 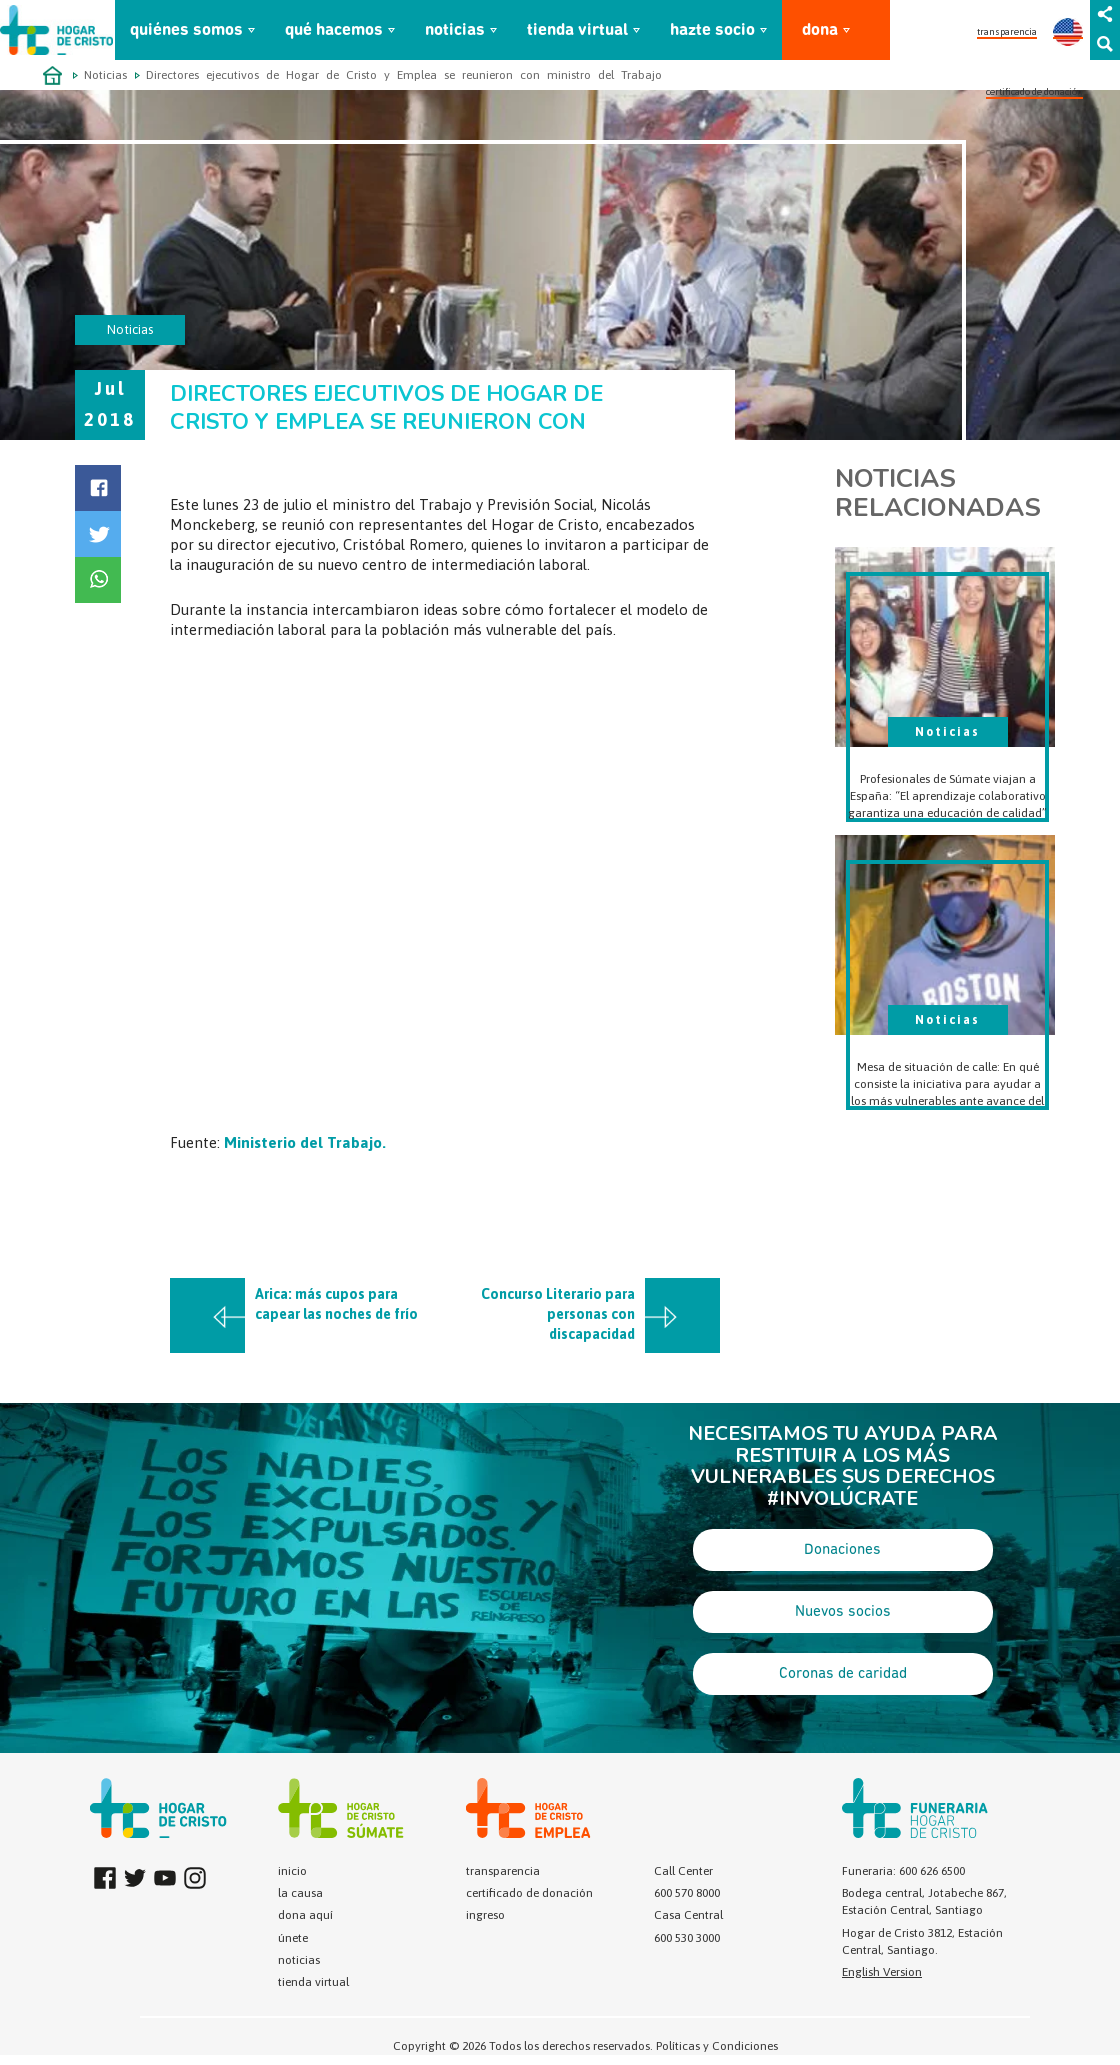 What do you see at coordinates (842, 1550) in the screenshot?
I see `Donaciones` at bounding box center [842, 1550].